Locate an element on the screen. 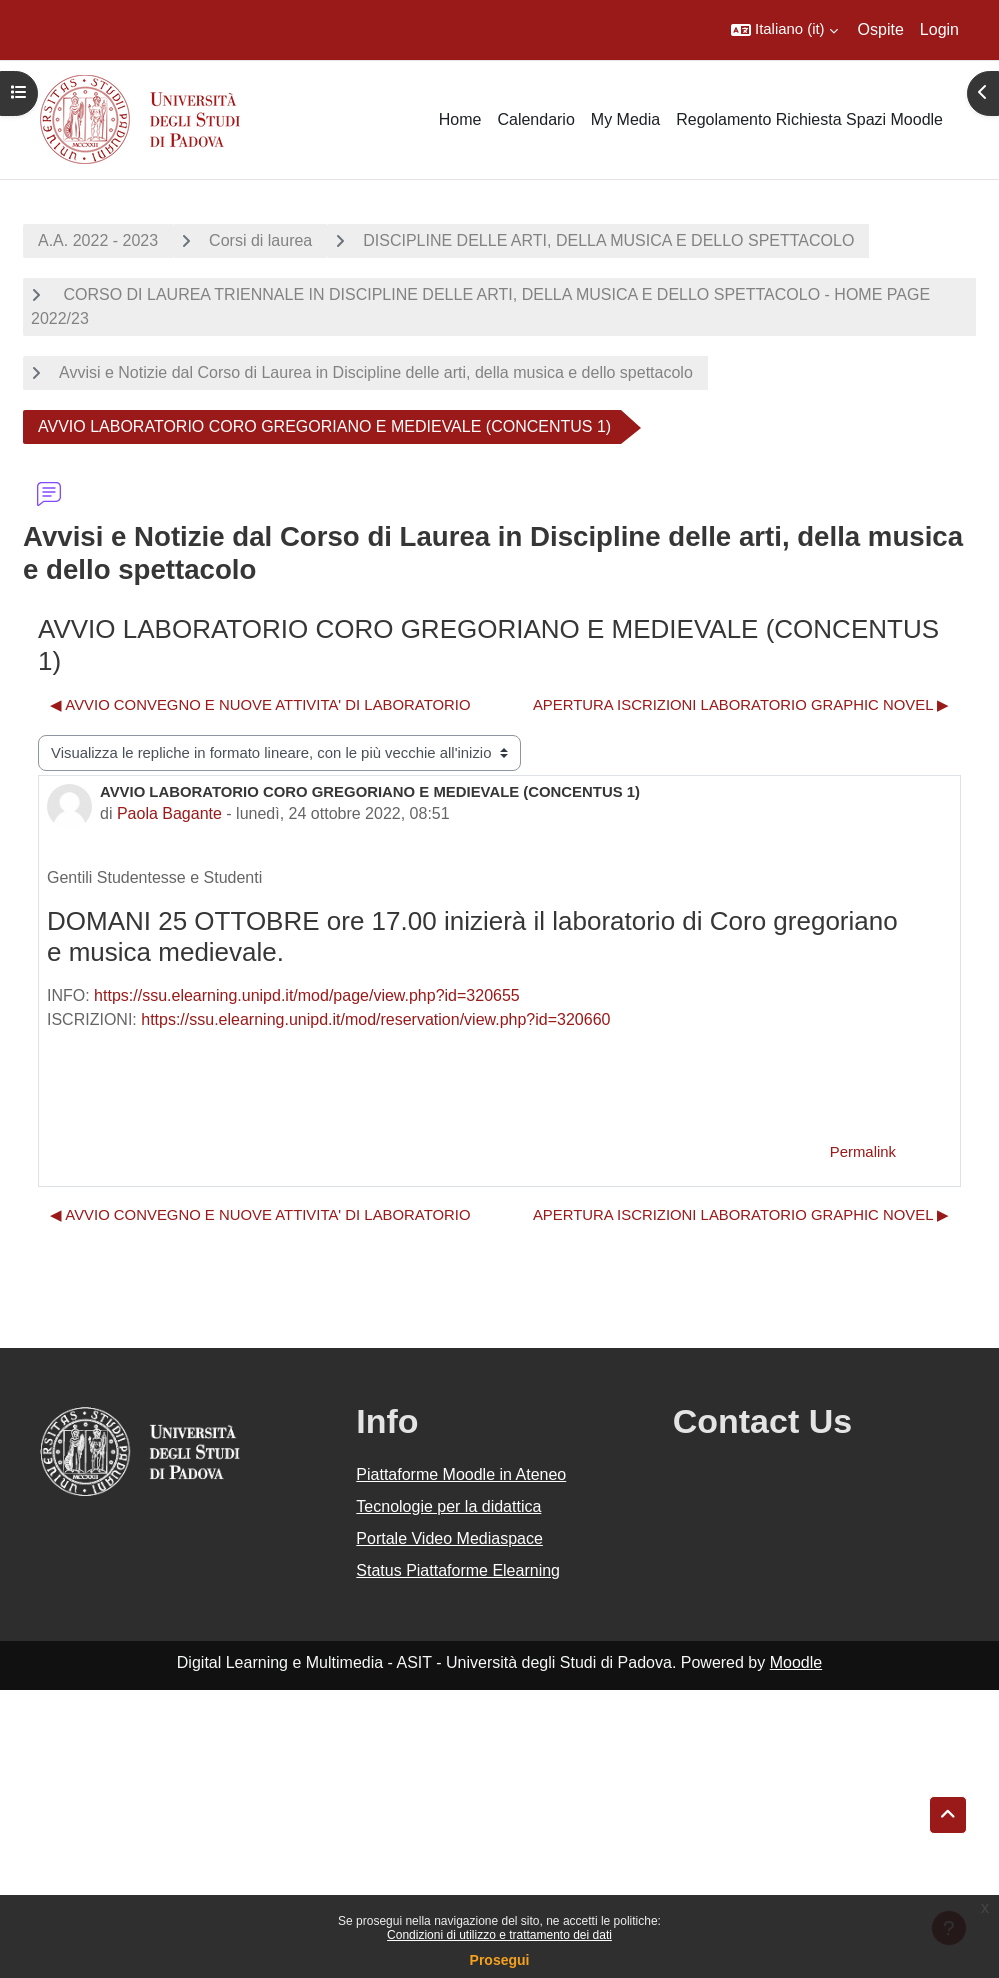 This screenshot has height=1978, width=999. DISCIPLINE DELLE ARTI, DELLA MUSICA E DELLO SPETTACOLO is located at coordinates (608, 240).